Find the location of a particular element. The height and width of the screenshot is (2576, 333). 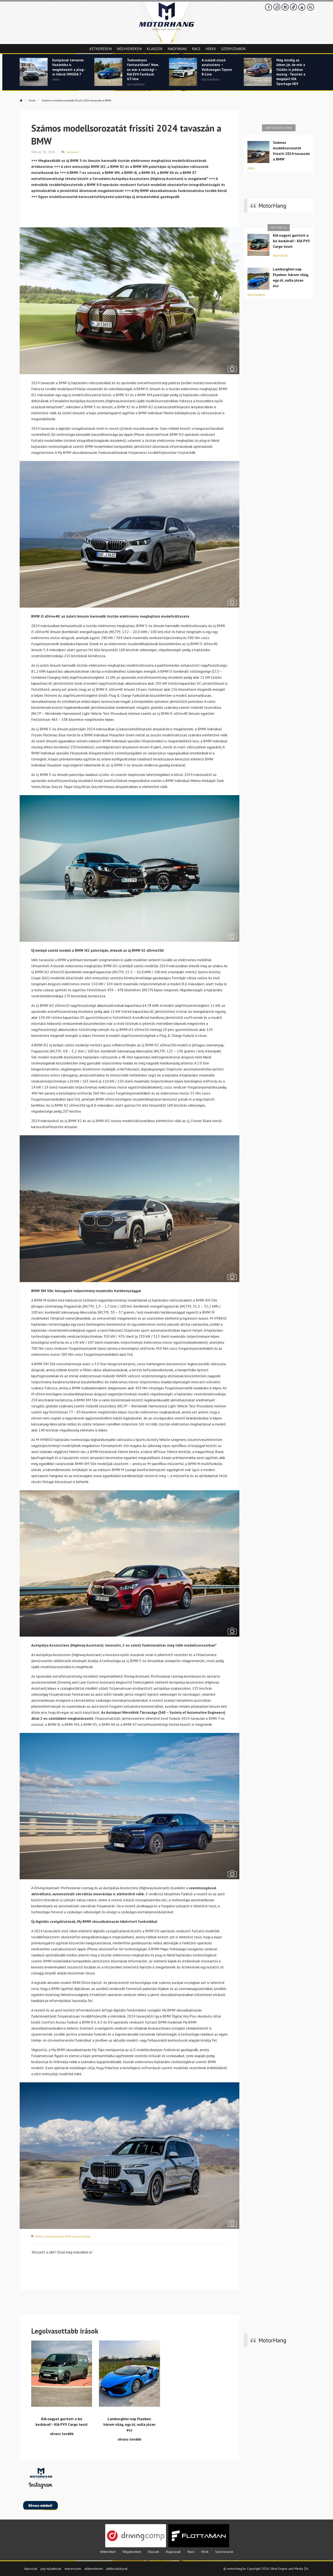

jogi nyilatkozat is located at coordinates (50, 2568).